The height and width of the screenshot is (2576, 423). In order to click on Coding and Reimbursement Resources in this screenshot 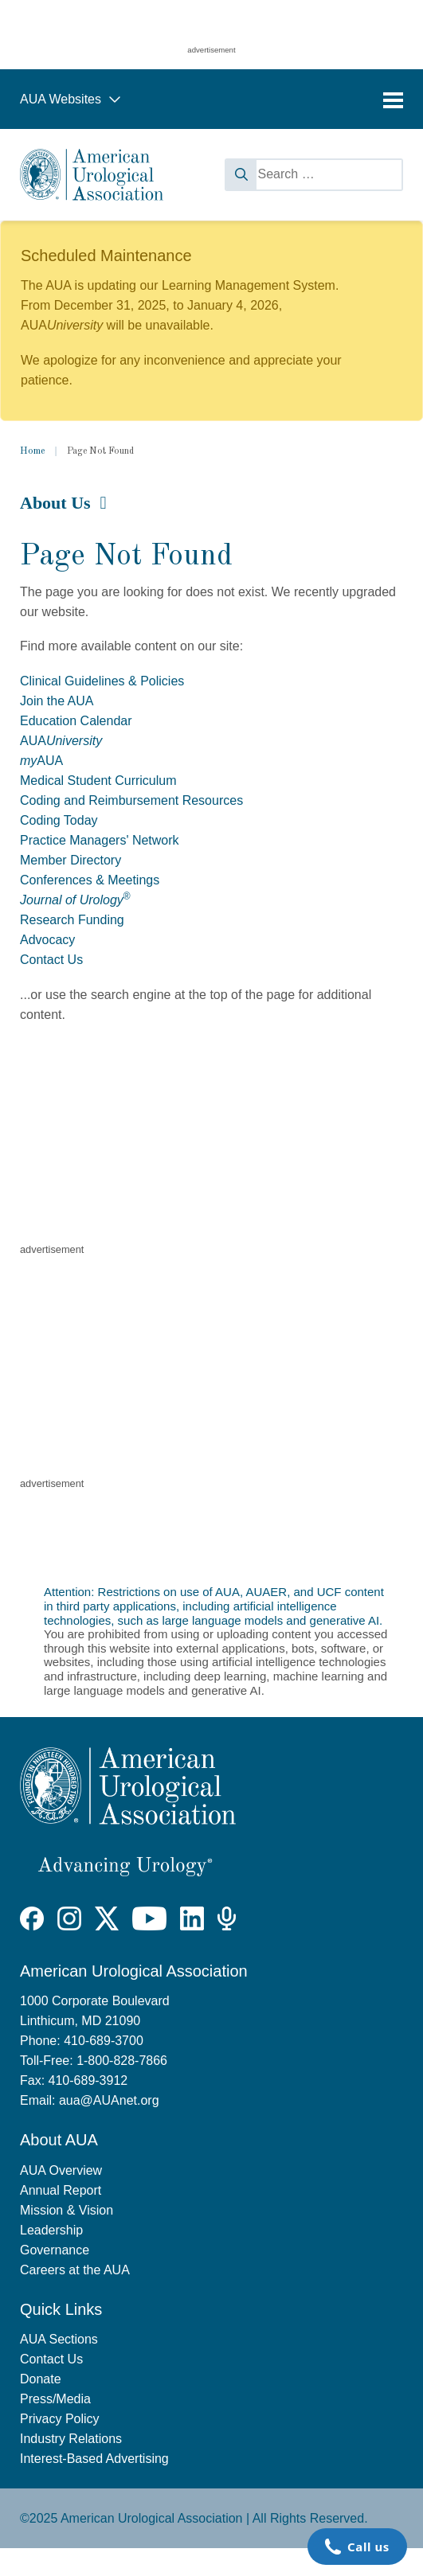, I will do `click(131, 800)`.